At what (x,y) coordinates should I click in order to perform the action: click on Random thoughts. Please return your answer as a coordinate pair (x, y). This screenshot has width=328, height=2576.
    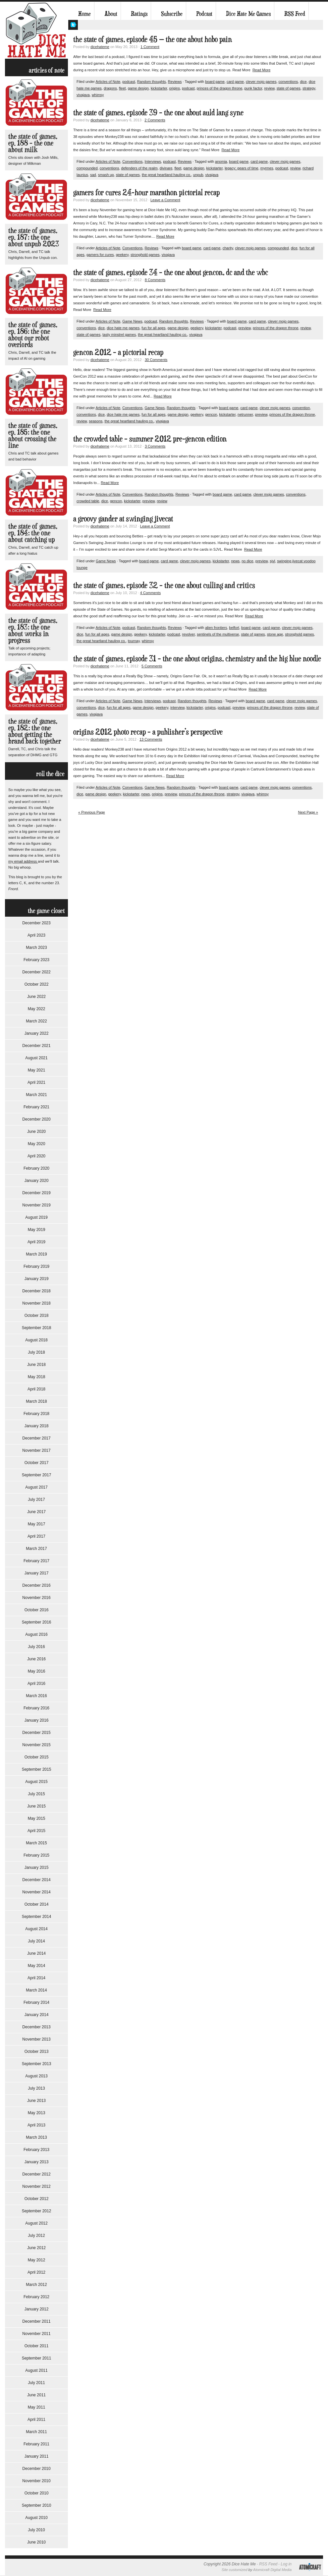
    Looking at the image, I should click on (151, 82).